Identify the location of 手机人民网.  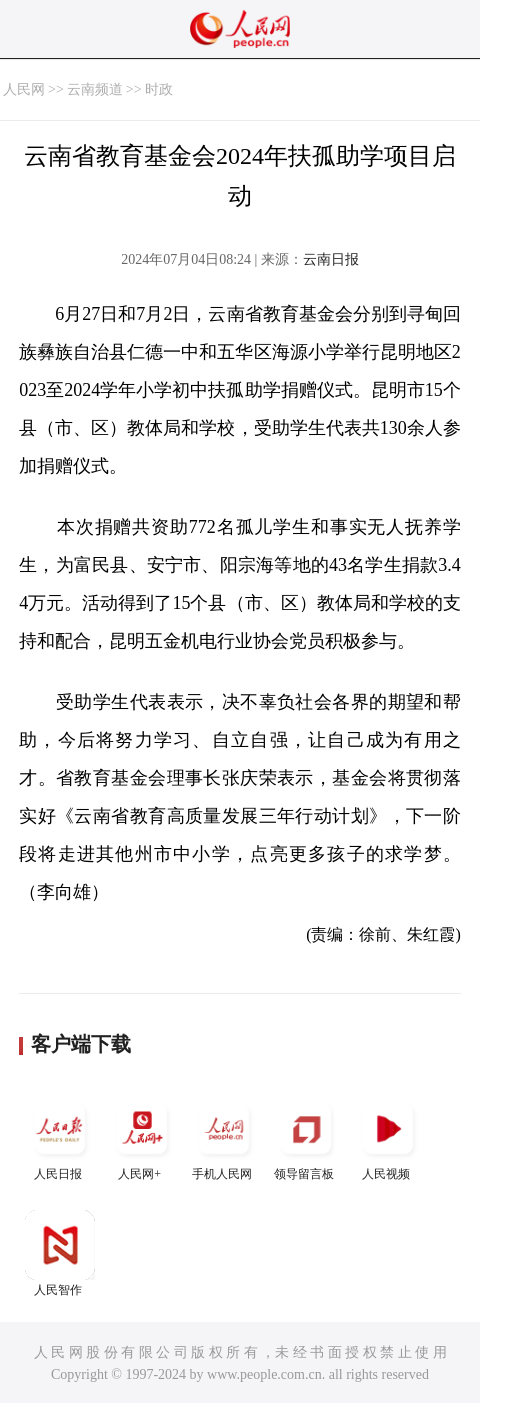
(224, 1137).